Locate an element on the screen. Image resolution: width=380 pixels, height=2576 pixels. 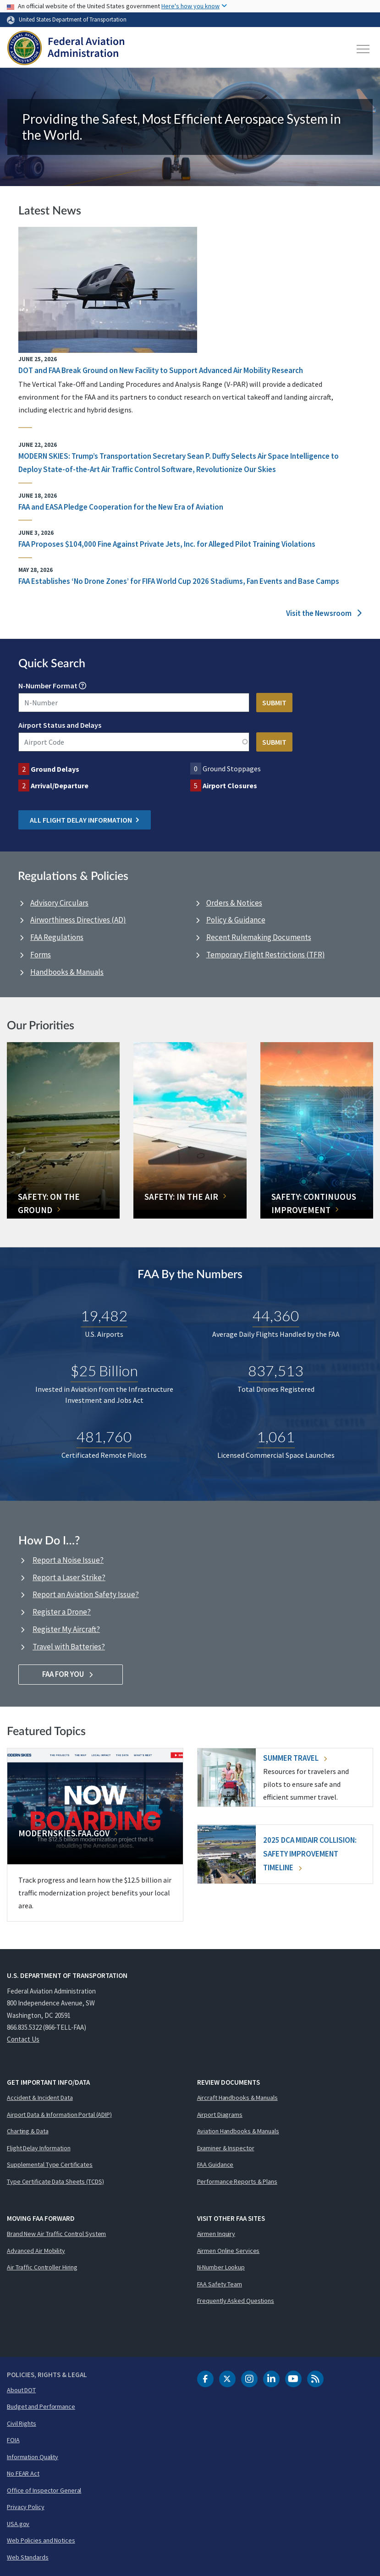
Charting & Data is located at coordinates (28, 2131).